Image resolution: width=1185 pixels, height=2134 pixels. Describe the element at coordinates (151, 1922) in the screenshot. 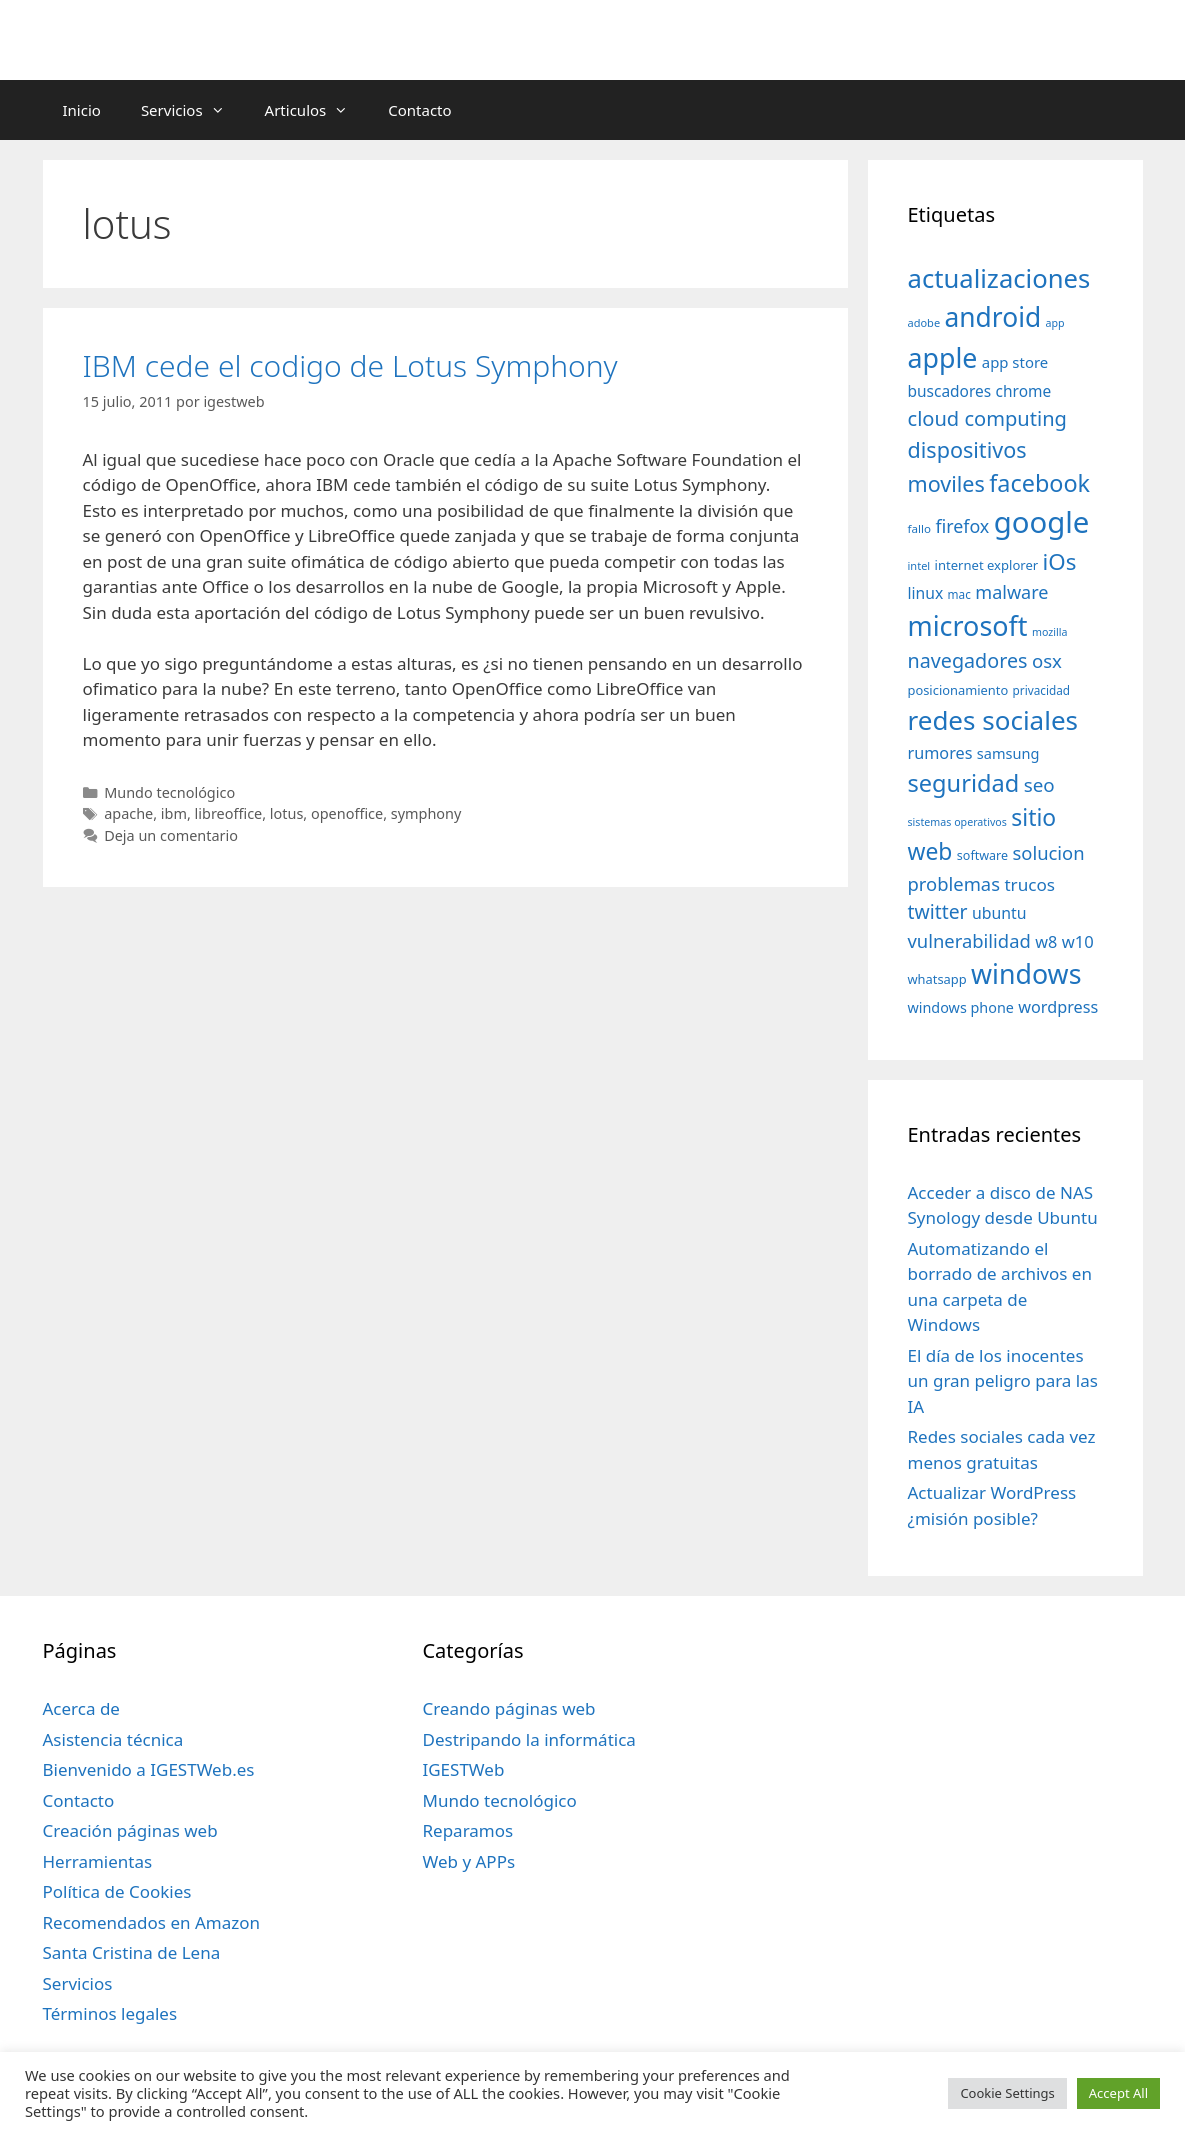

I see `Recomendados en Amazon` at that location.